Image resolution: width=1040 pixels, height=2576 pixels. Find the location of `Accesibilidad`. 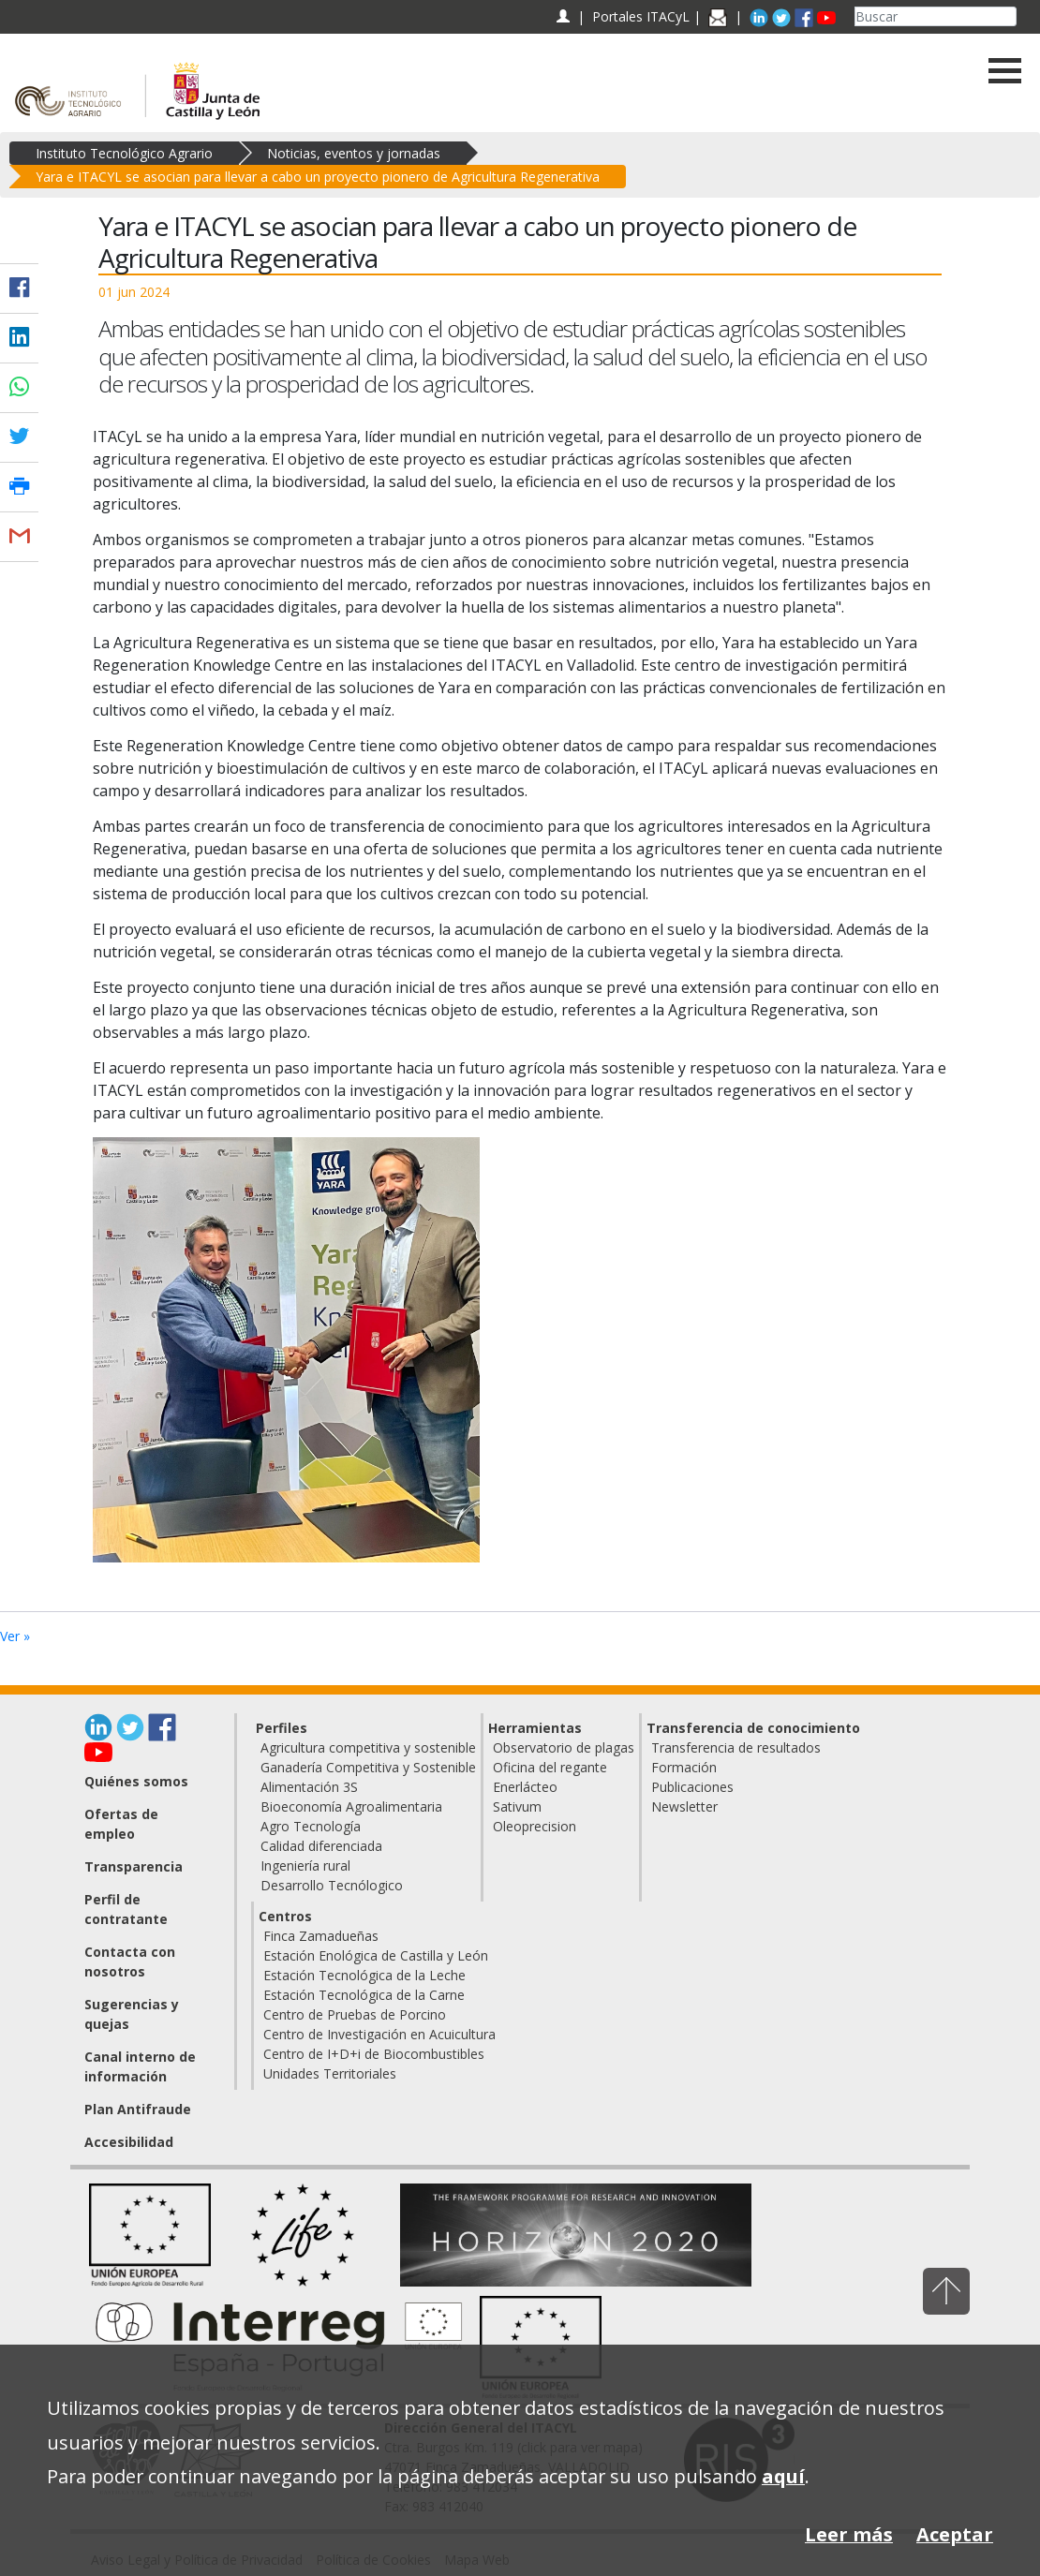

Accesibilidad is located at coordinates (128, 2142).